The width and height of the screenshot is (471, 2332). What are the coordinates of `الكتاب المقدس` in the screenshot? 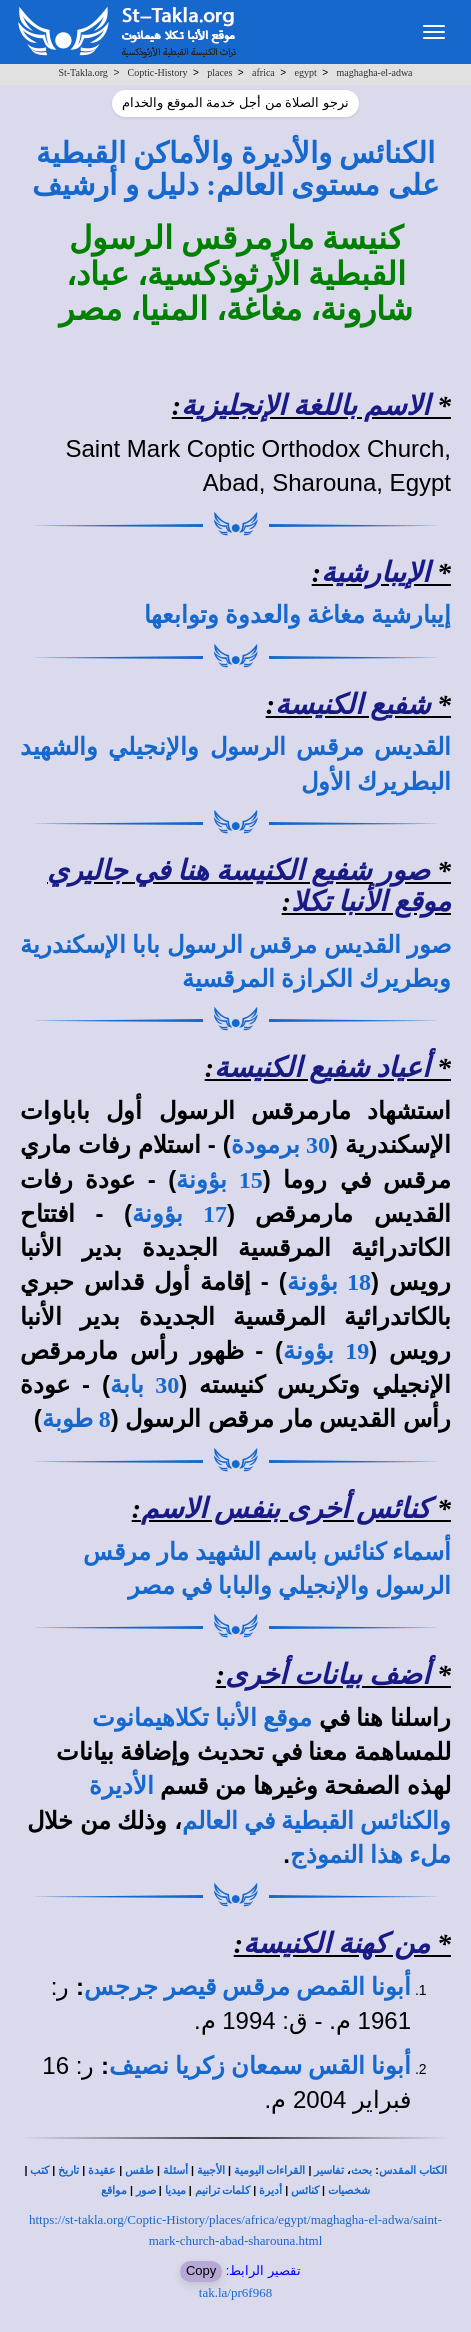 It's located at (413, 2170).